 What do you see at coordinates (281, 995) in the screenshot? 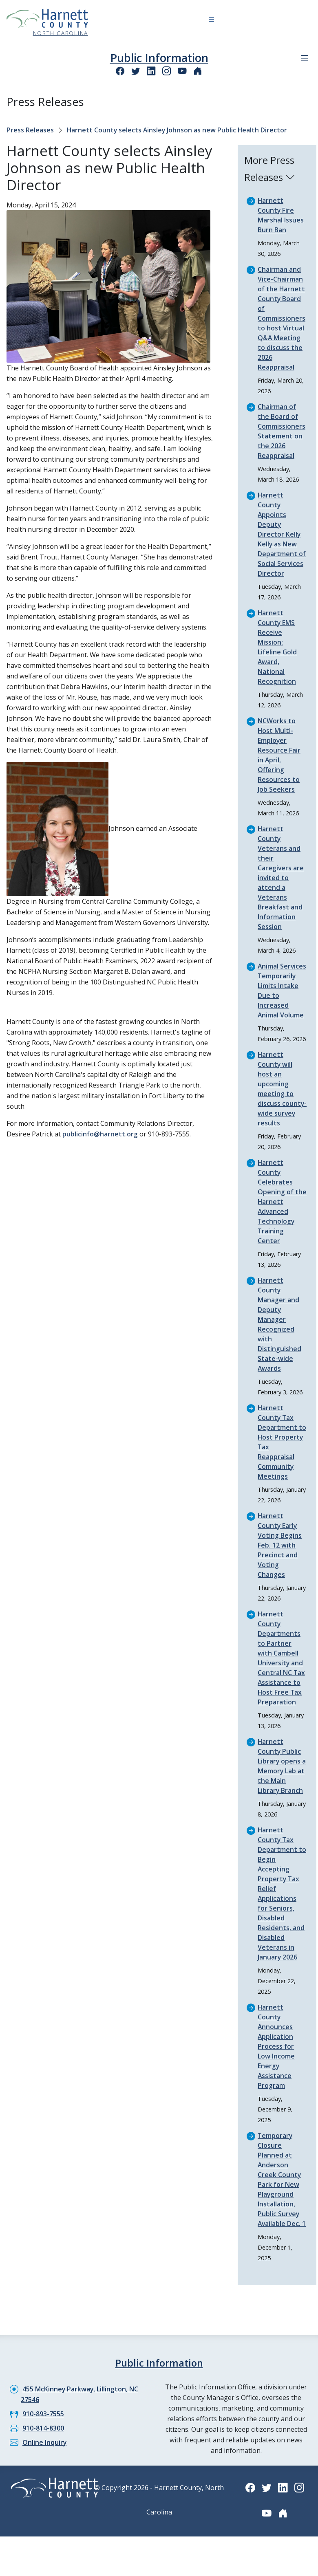
I see `Animal Services Temporarily Limits Intake Due to Increased Animal Volume` at bounding box center [281, 995].